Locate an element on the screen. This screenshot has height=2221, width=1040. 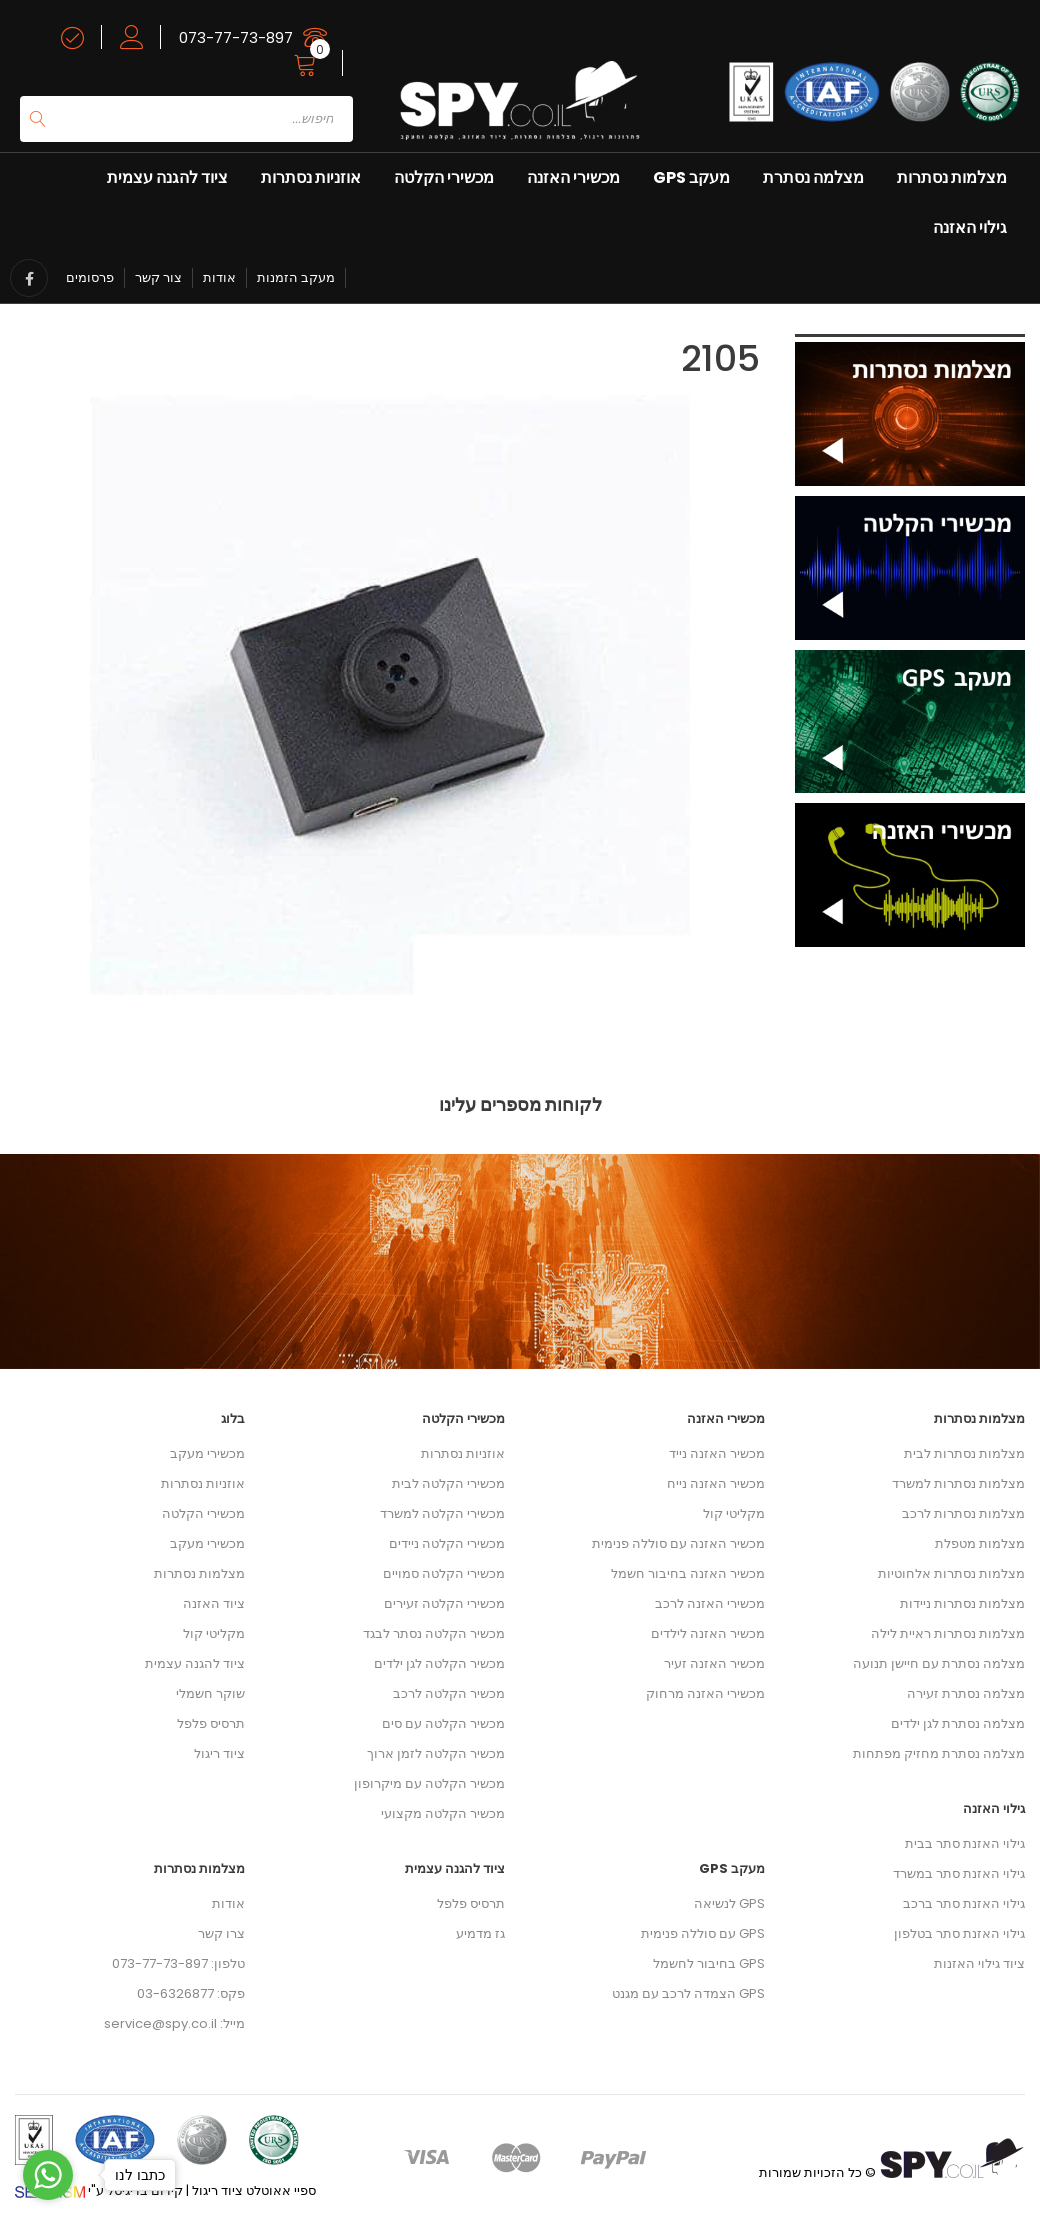
גילוי האזנת סתר במשרד is located at coordinates (959, 1873).